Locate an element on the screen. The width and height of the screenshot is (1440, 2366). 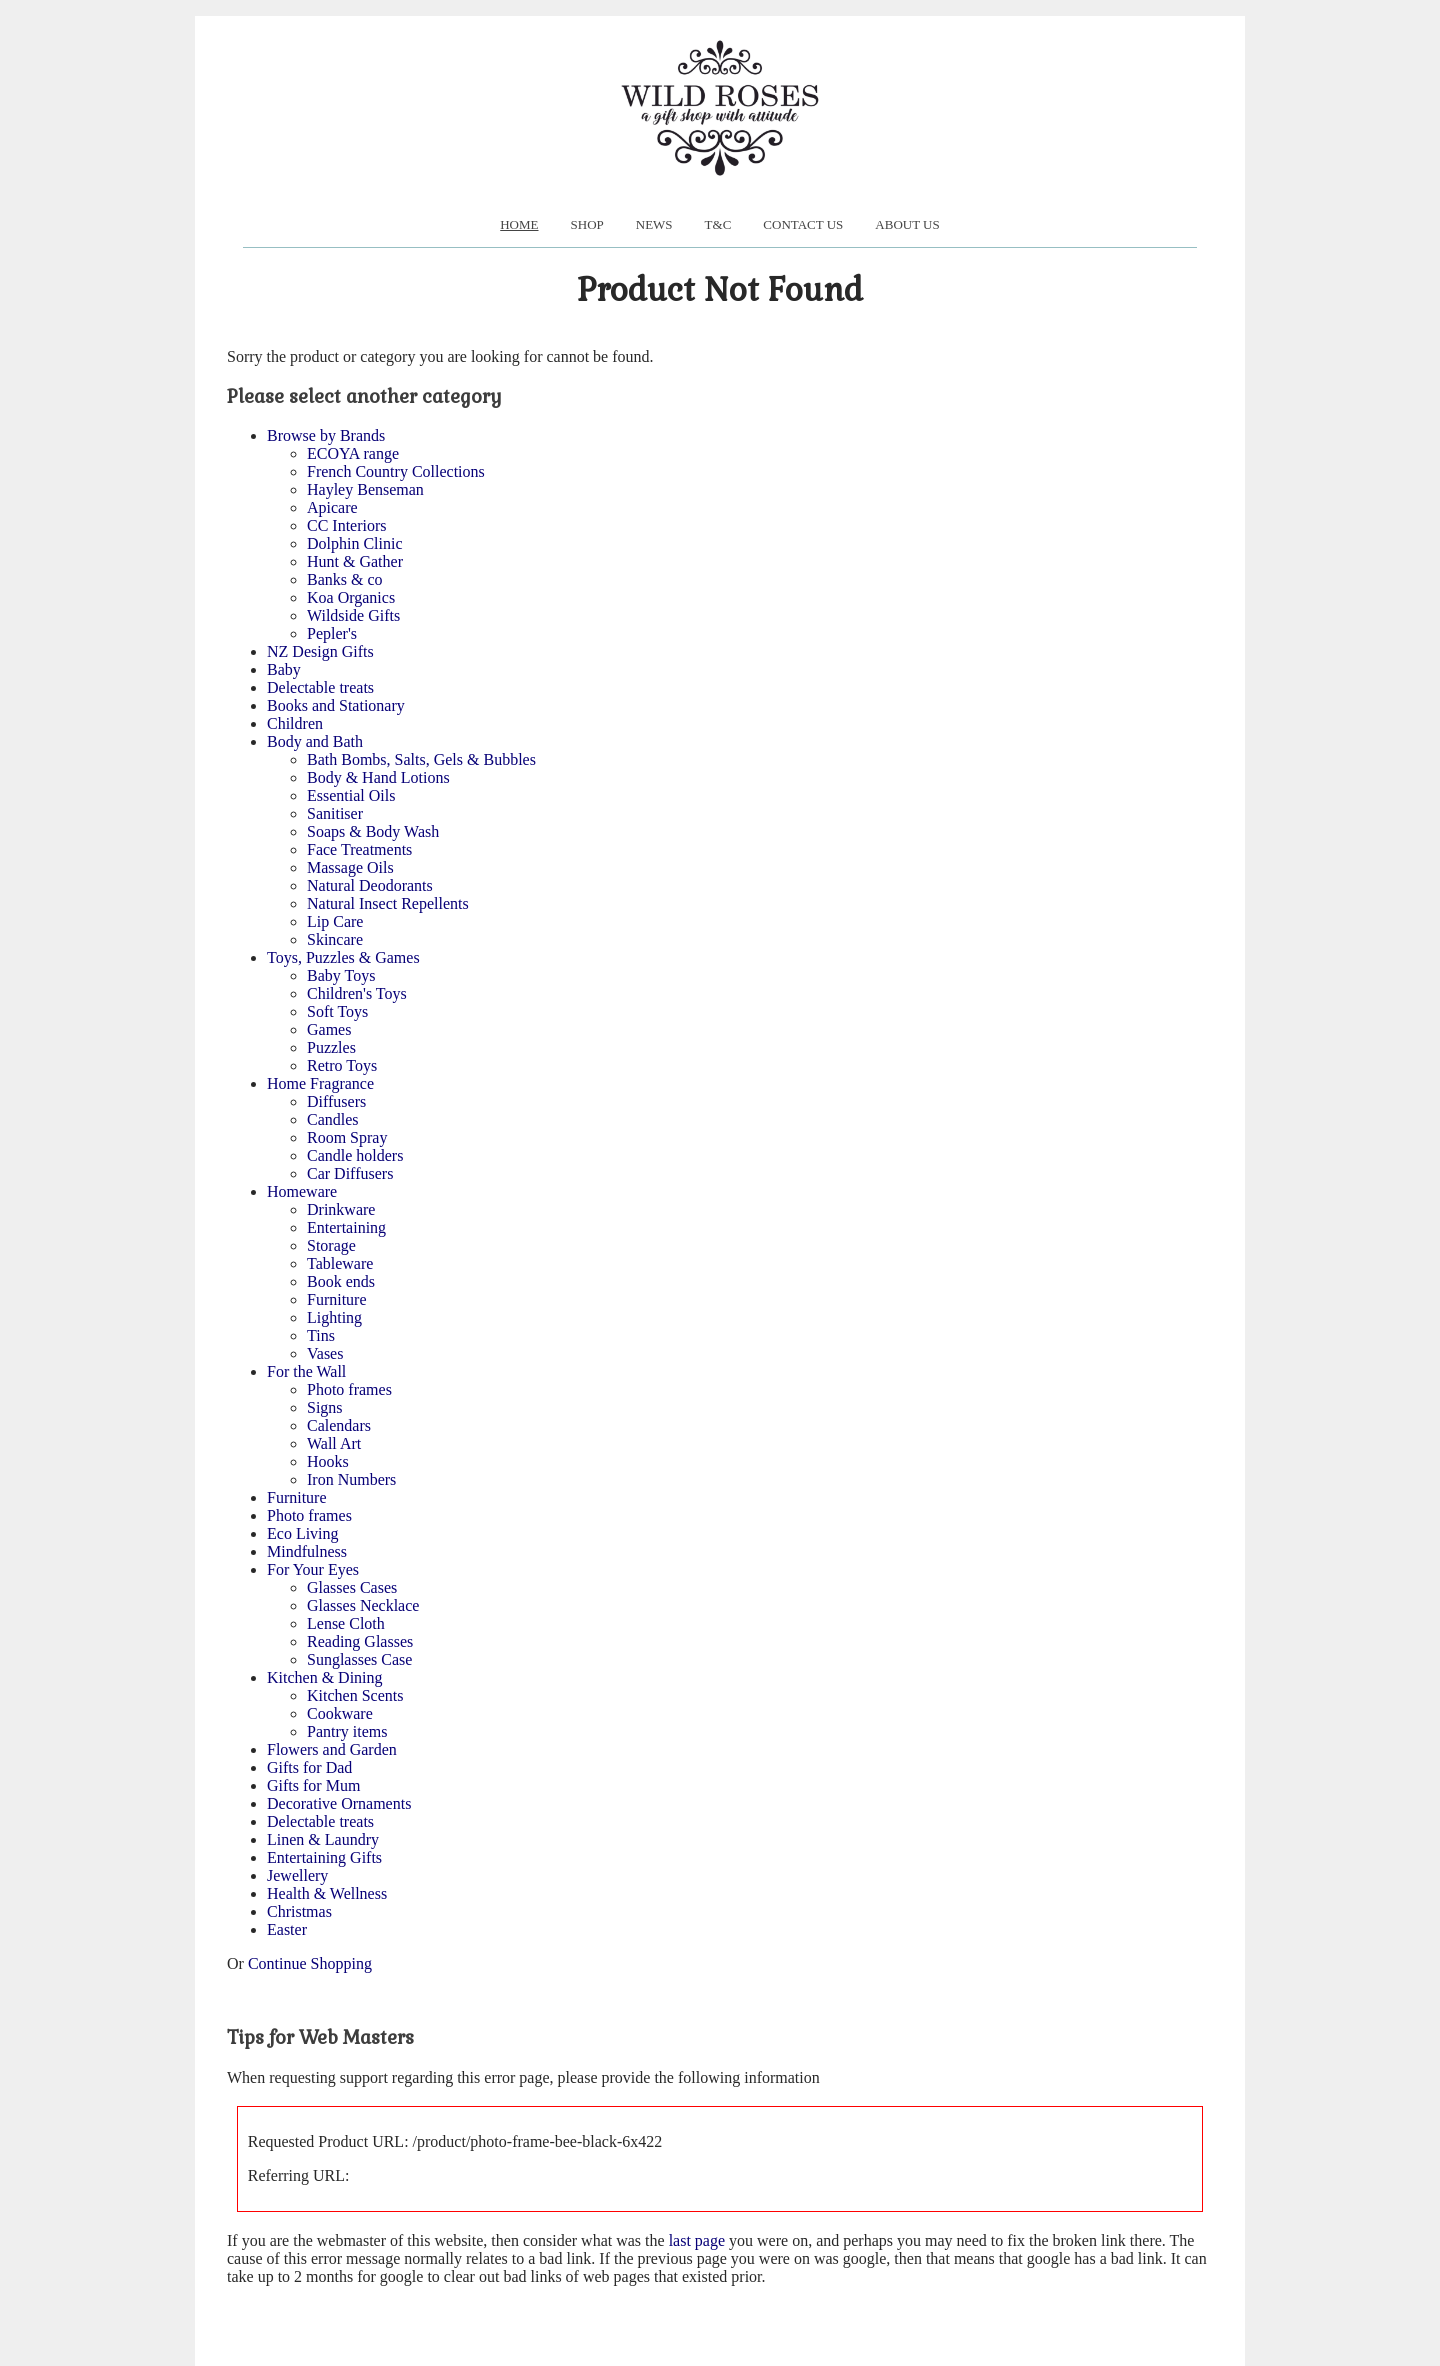
Drinkware is located at coordinates (341, 1209).